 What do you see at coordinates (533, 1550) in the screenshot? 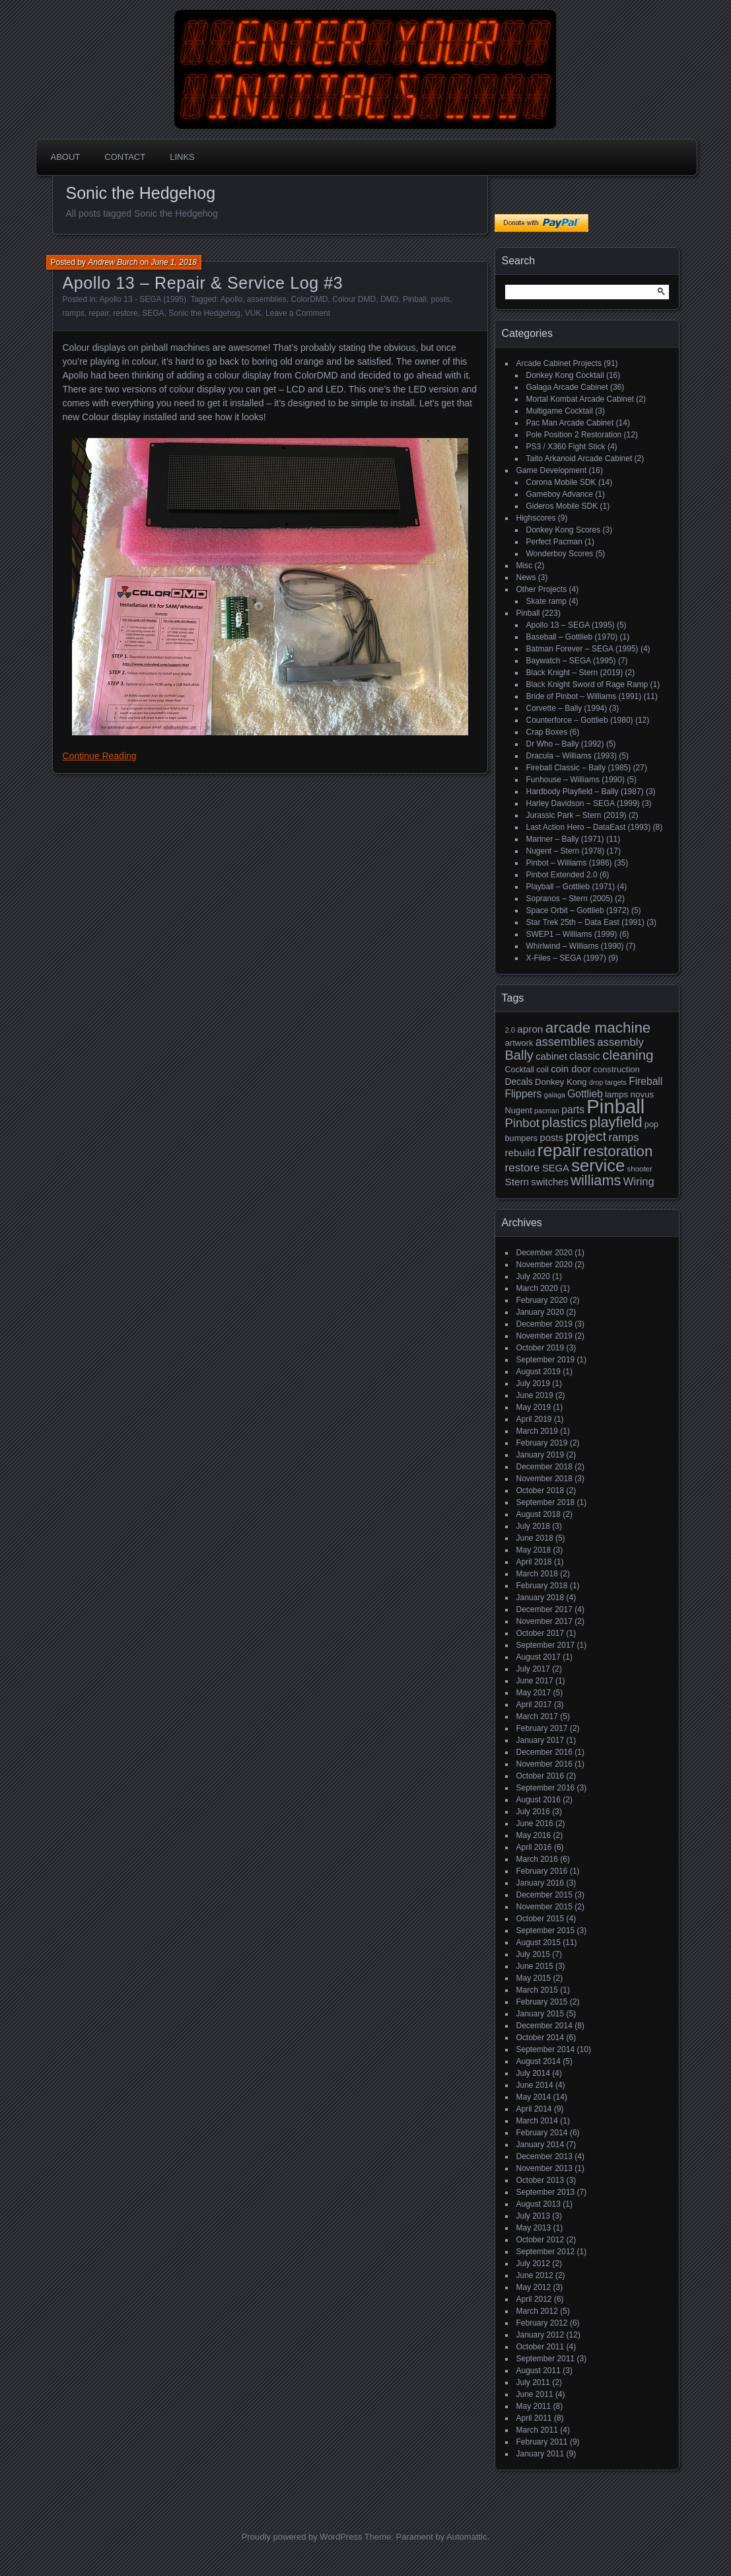
I see `May 2018` at bounding box center [533, 1550].